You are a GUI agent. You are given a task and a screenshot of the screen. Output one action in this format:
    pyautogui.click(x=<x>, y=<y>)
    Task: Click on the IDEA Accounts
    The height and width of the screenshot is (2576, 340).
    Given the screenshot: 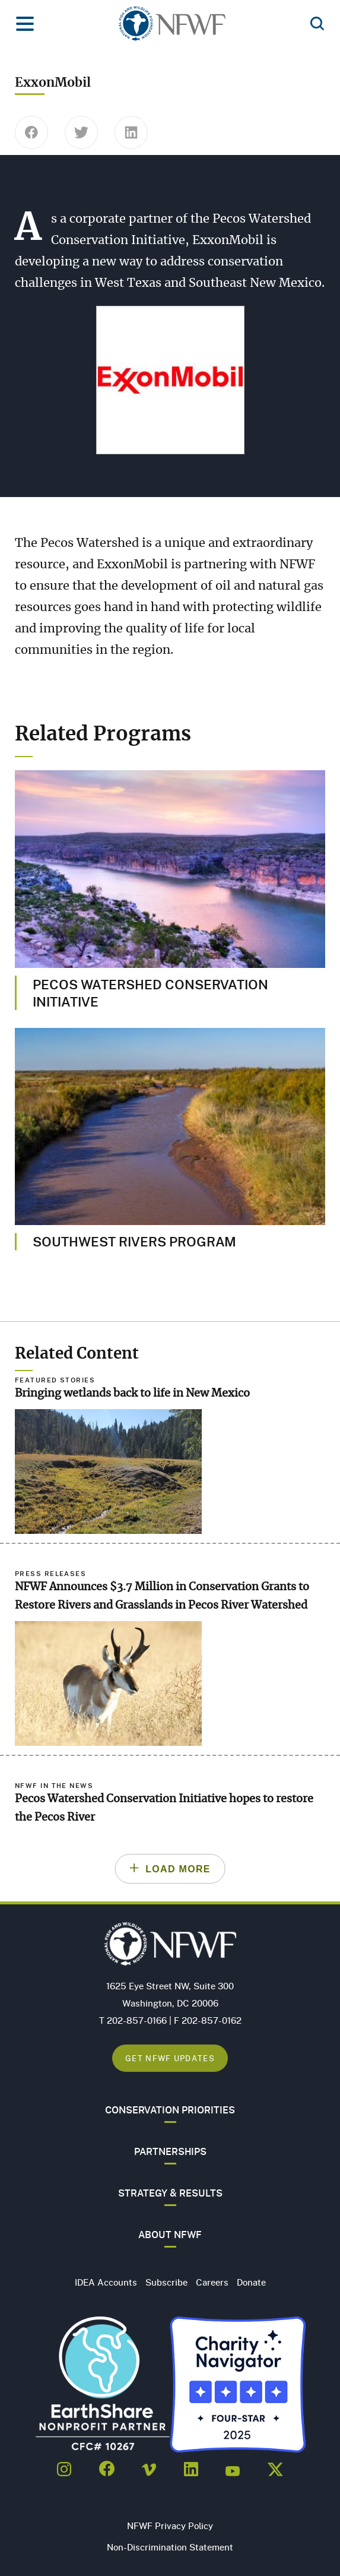 What is the action you would take?
    pyautogui.click(x=106, y=2282)
    